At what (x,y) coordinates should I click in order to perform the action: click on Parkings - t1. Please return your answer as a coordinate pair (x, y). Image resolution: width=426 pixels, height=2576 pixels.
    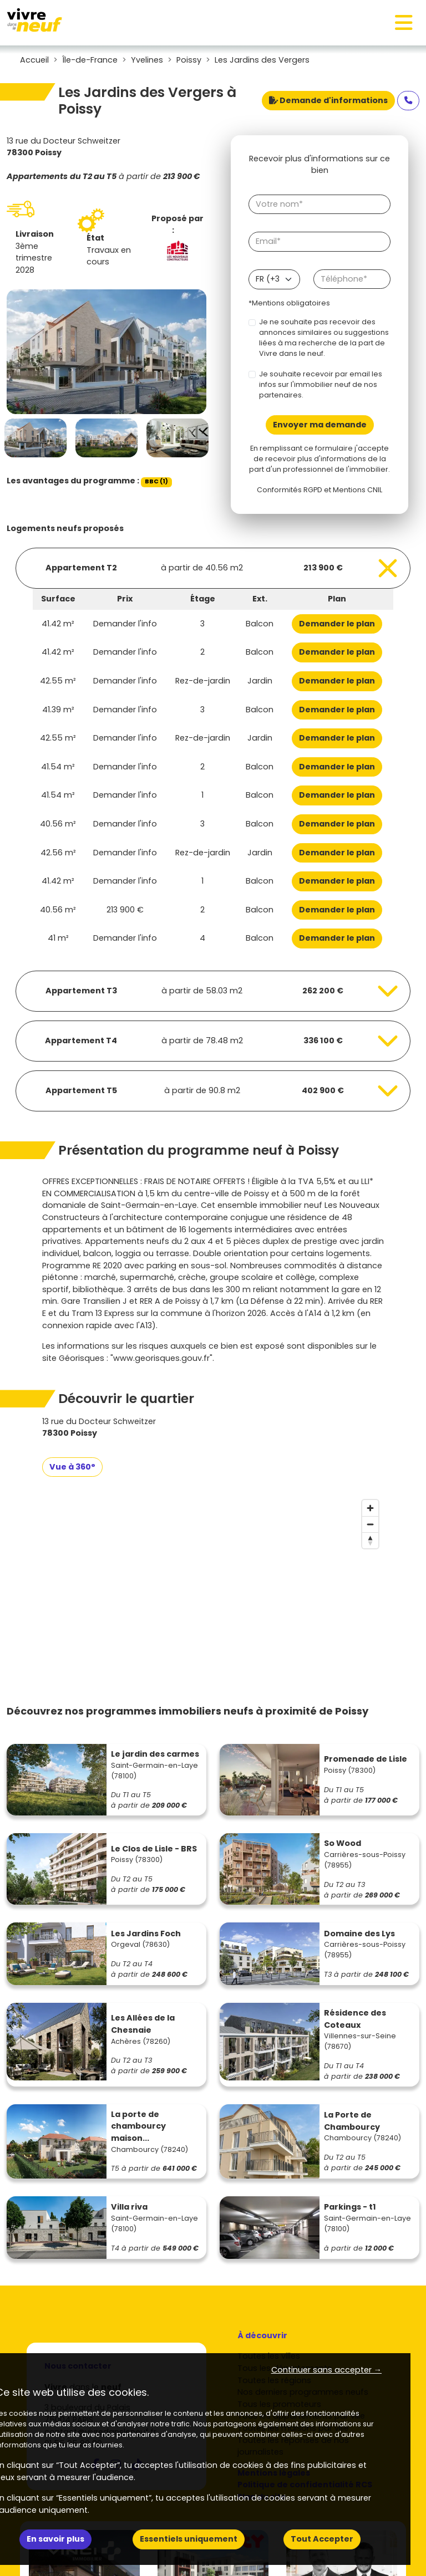
    Looking at the image, I should click on (350, 2206).